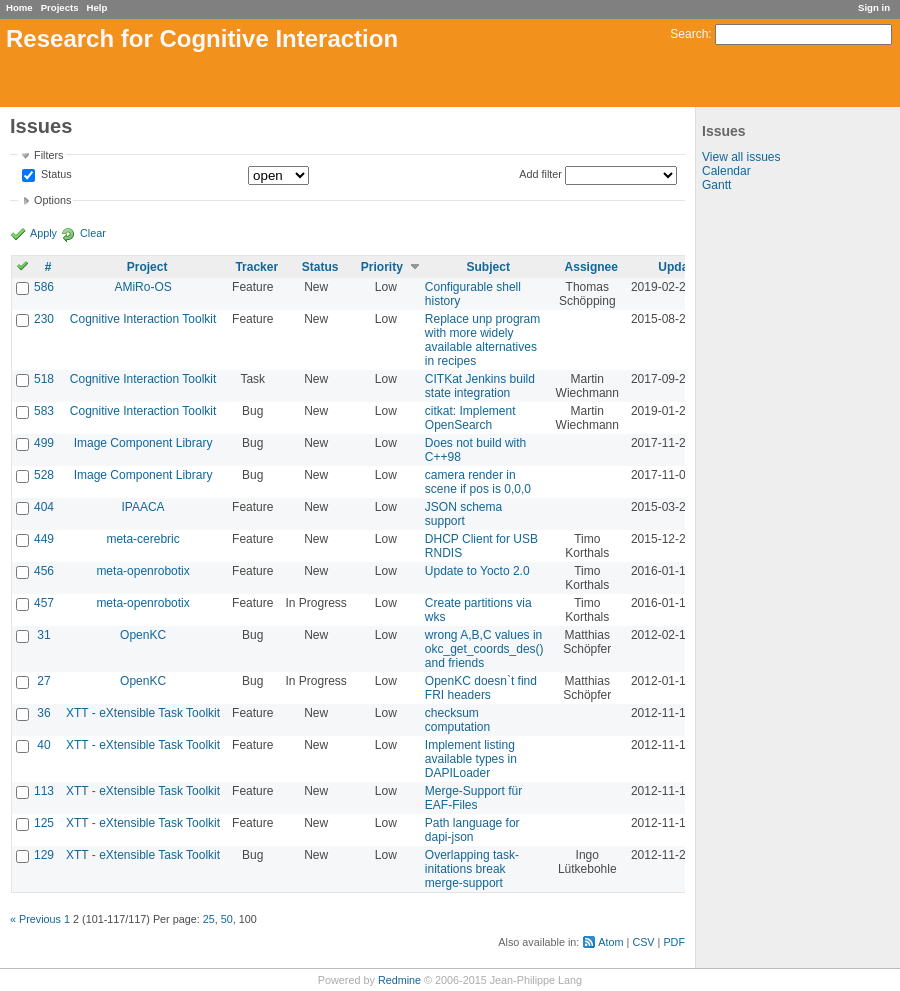 This screenshot has height=991, width=900. Describe the element at coordinates (142, 287) in the screenshot. I see `AMiRo-OS` at that location.